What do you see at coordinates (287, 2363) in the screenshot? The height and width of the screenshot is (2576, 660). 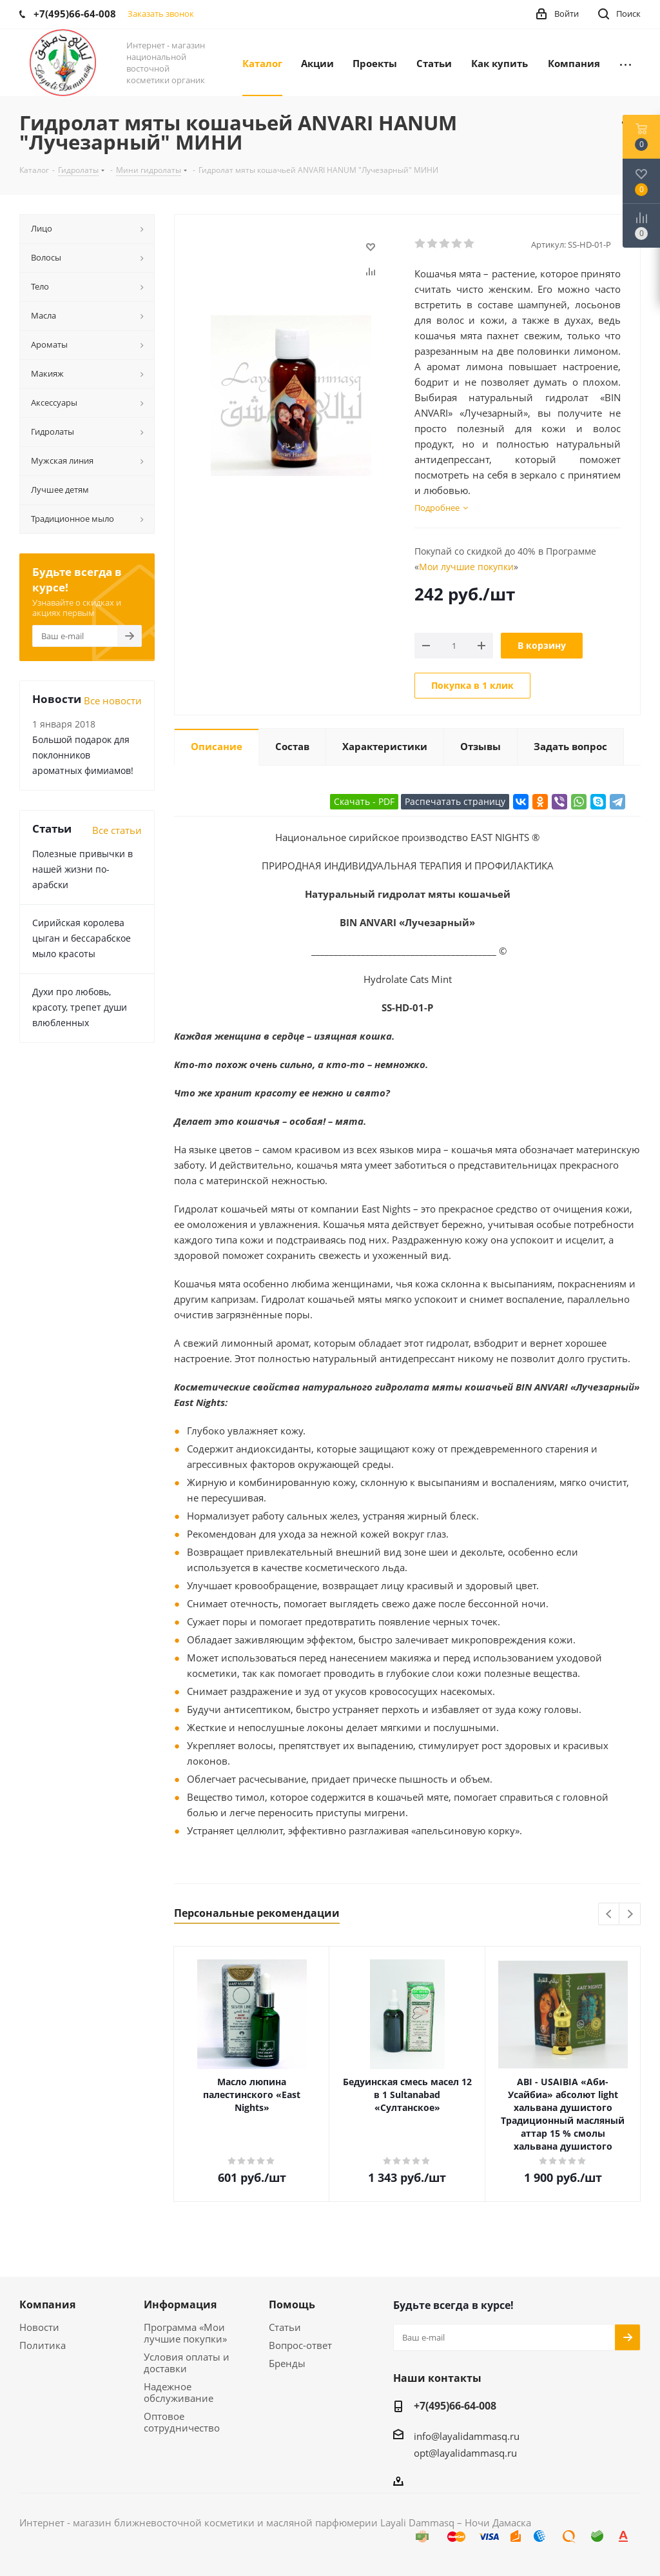 I see `Бренды` at bounding box center [287, 2363].